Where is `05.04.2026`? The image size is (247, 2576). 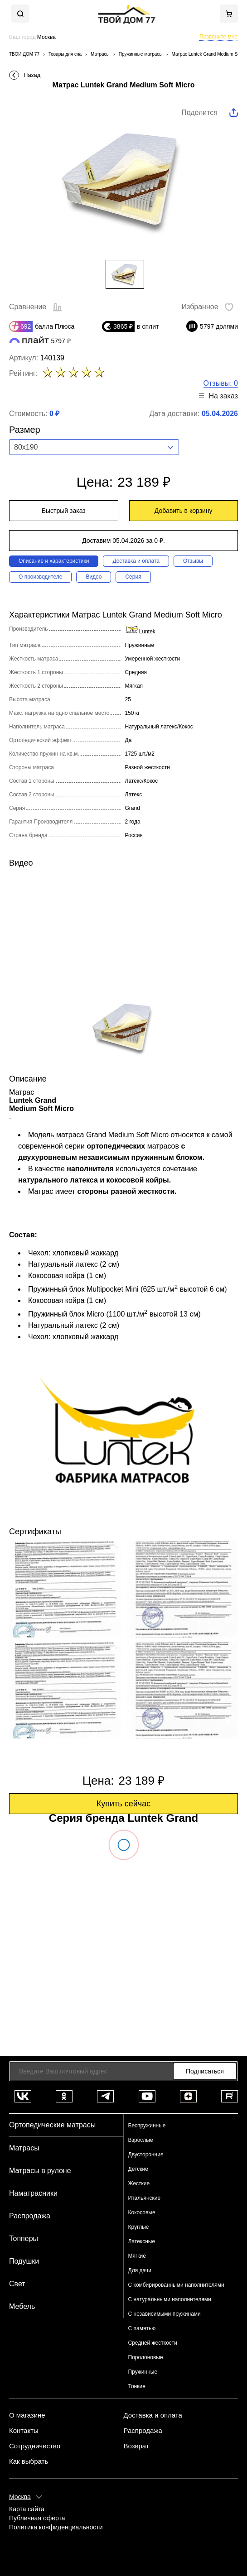
05.04.2026 is located at coordinates (220, 413).